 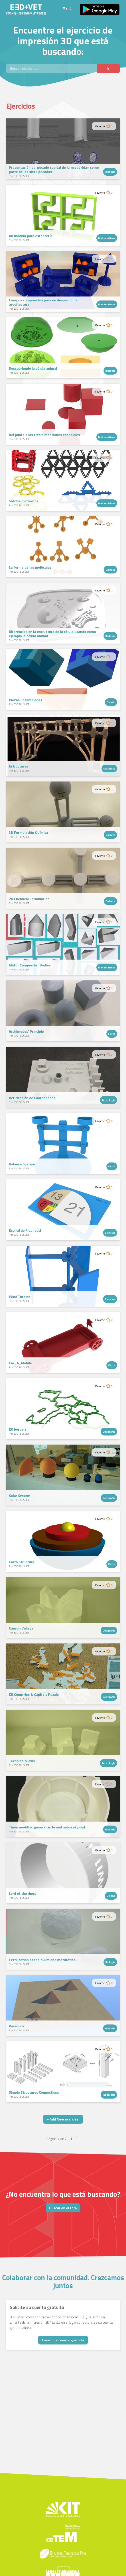 What do you see at coordinates (16, 2026) in the screenshot?
I see `Pyramids` at bounding box center [16, 2026].